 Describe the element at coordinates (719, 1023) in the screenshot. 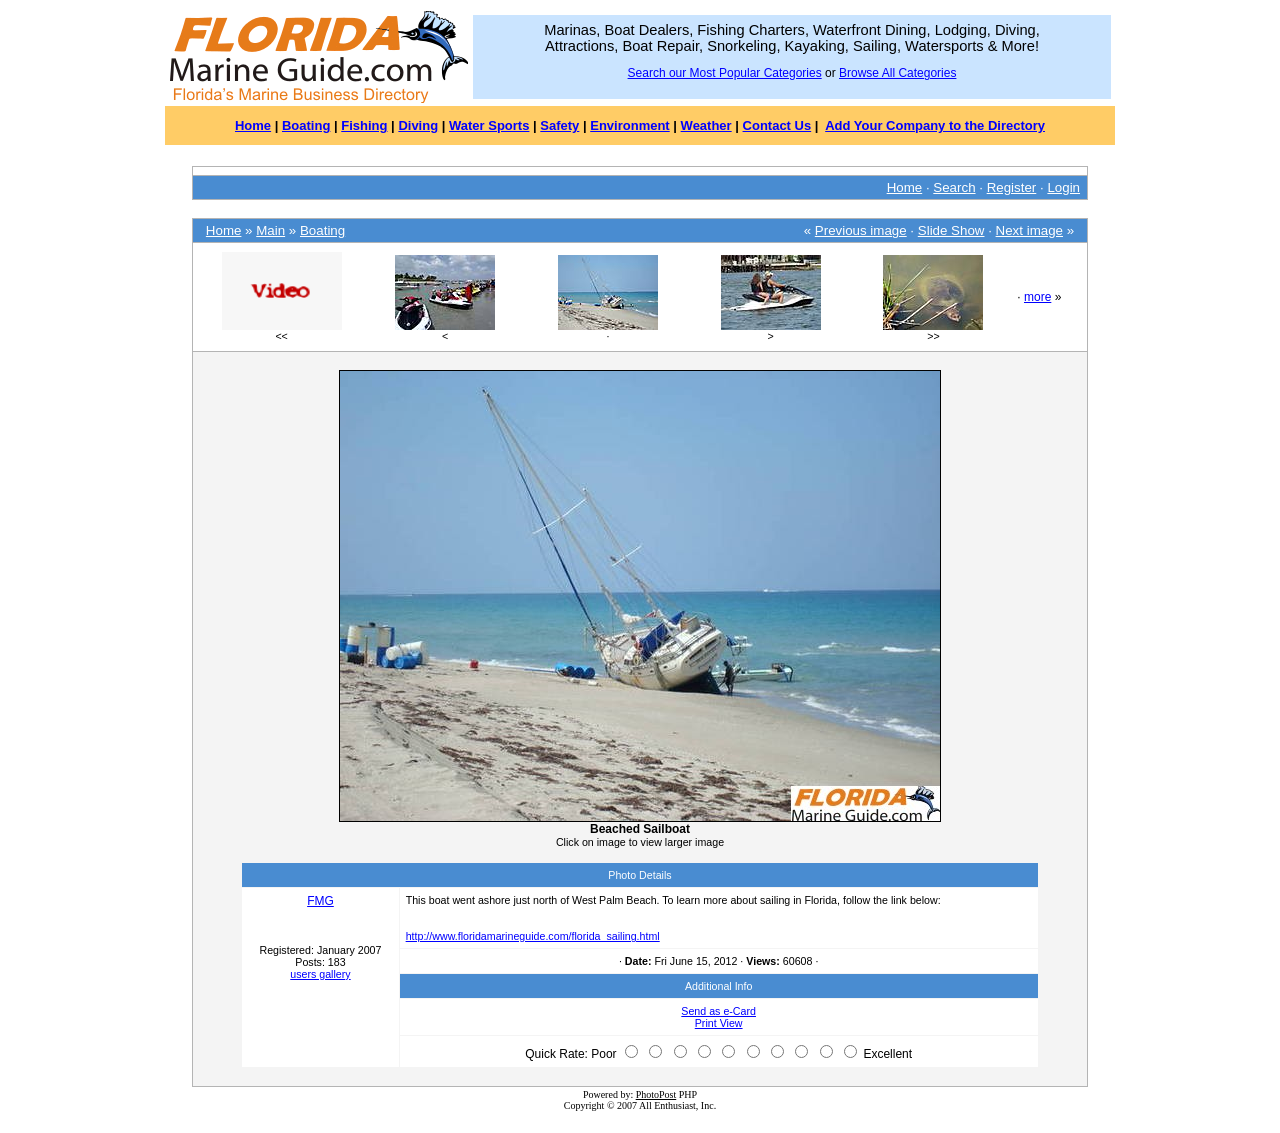

I see `Print View` at that location.